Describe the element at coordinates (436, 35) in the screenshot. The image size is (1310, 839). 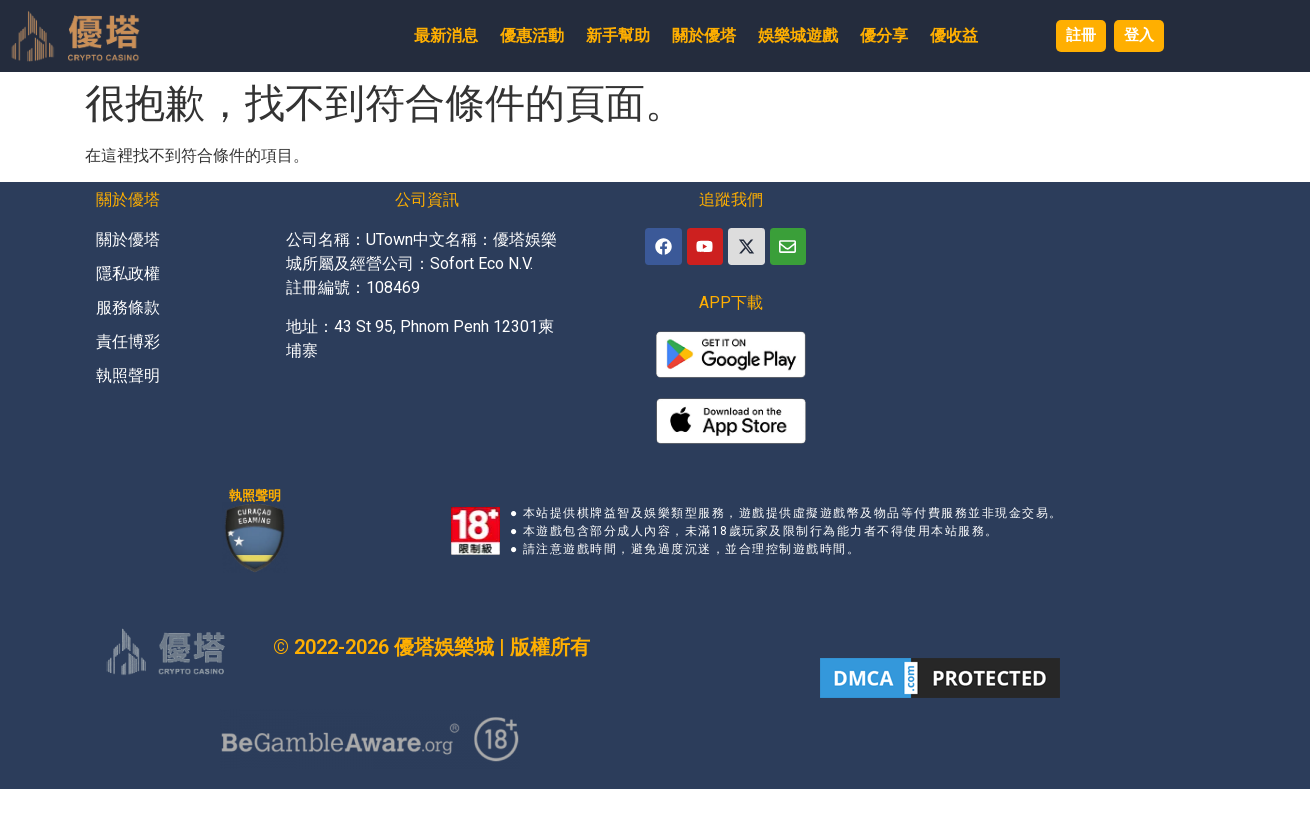
I see `最新消息` at that location.